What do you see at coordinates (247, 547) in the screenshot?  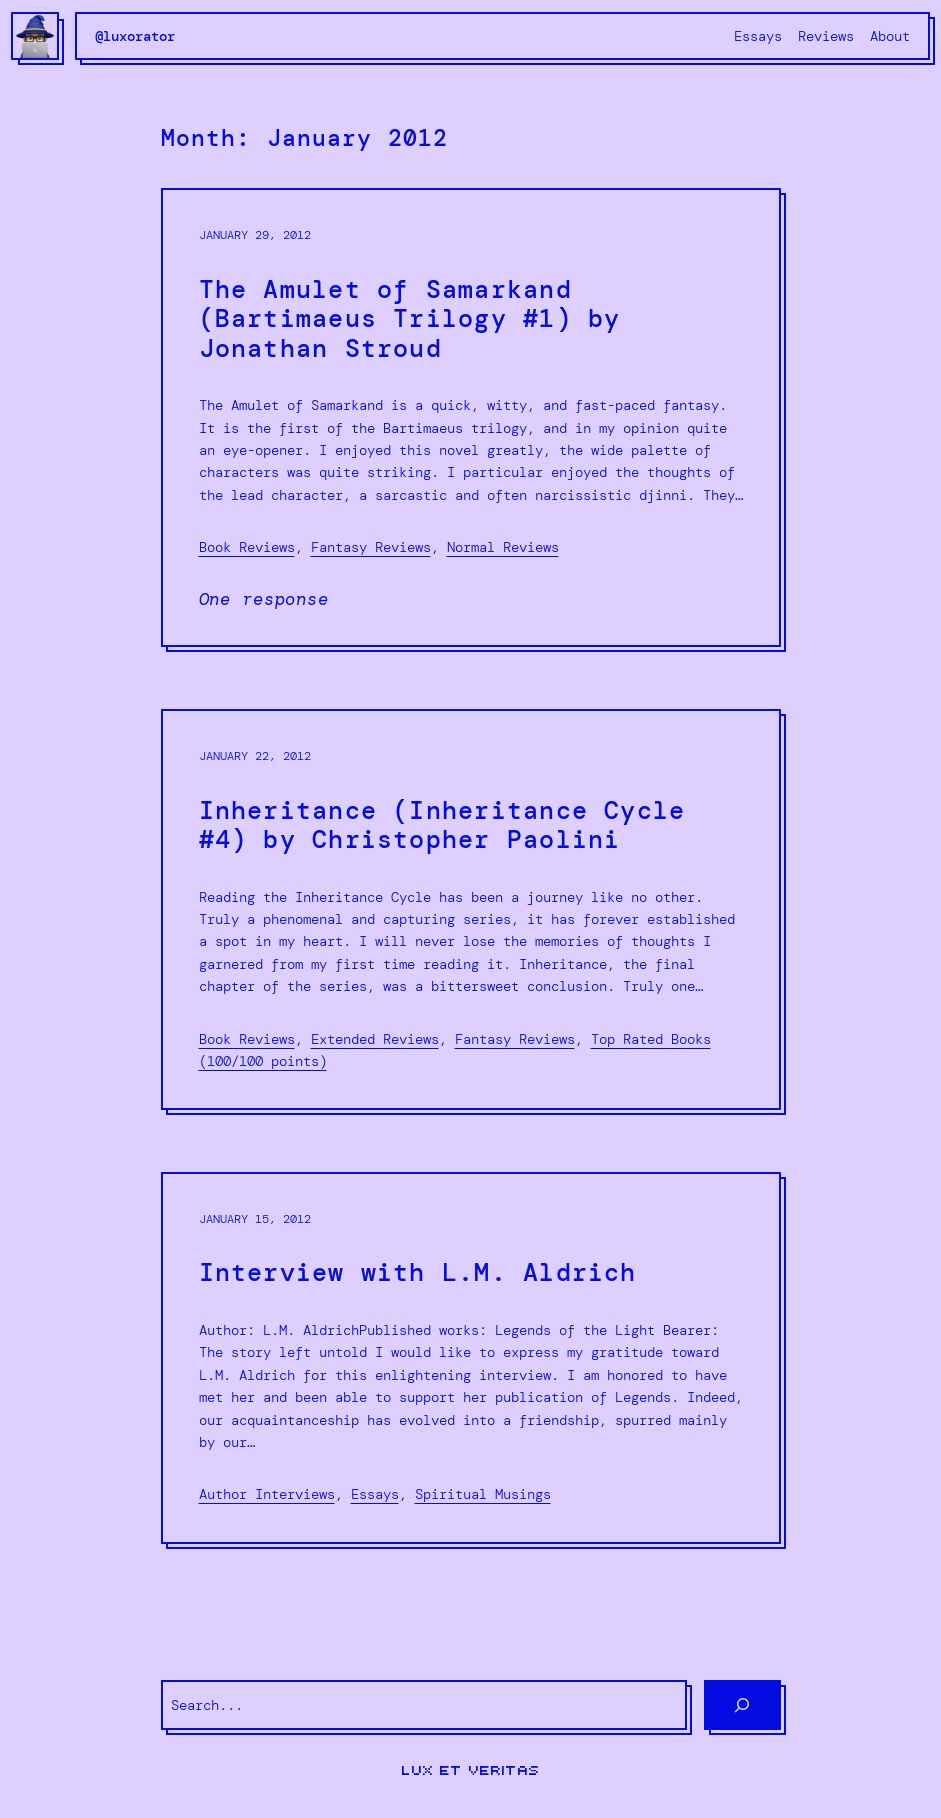 I see `Book Reviews` at bounding box center [247, 547].